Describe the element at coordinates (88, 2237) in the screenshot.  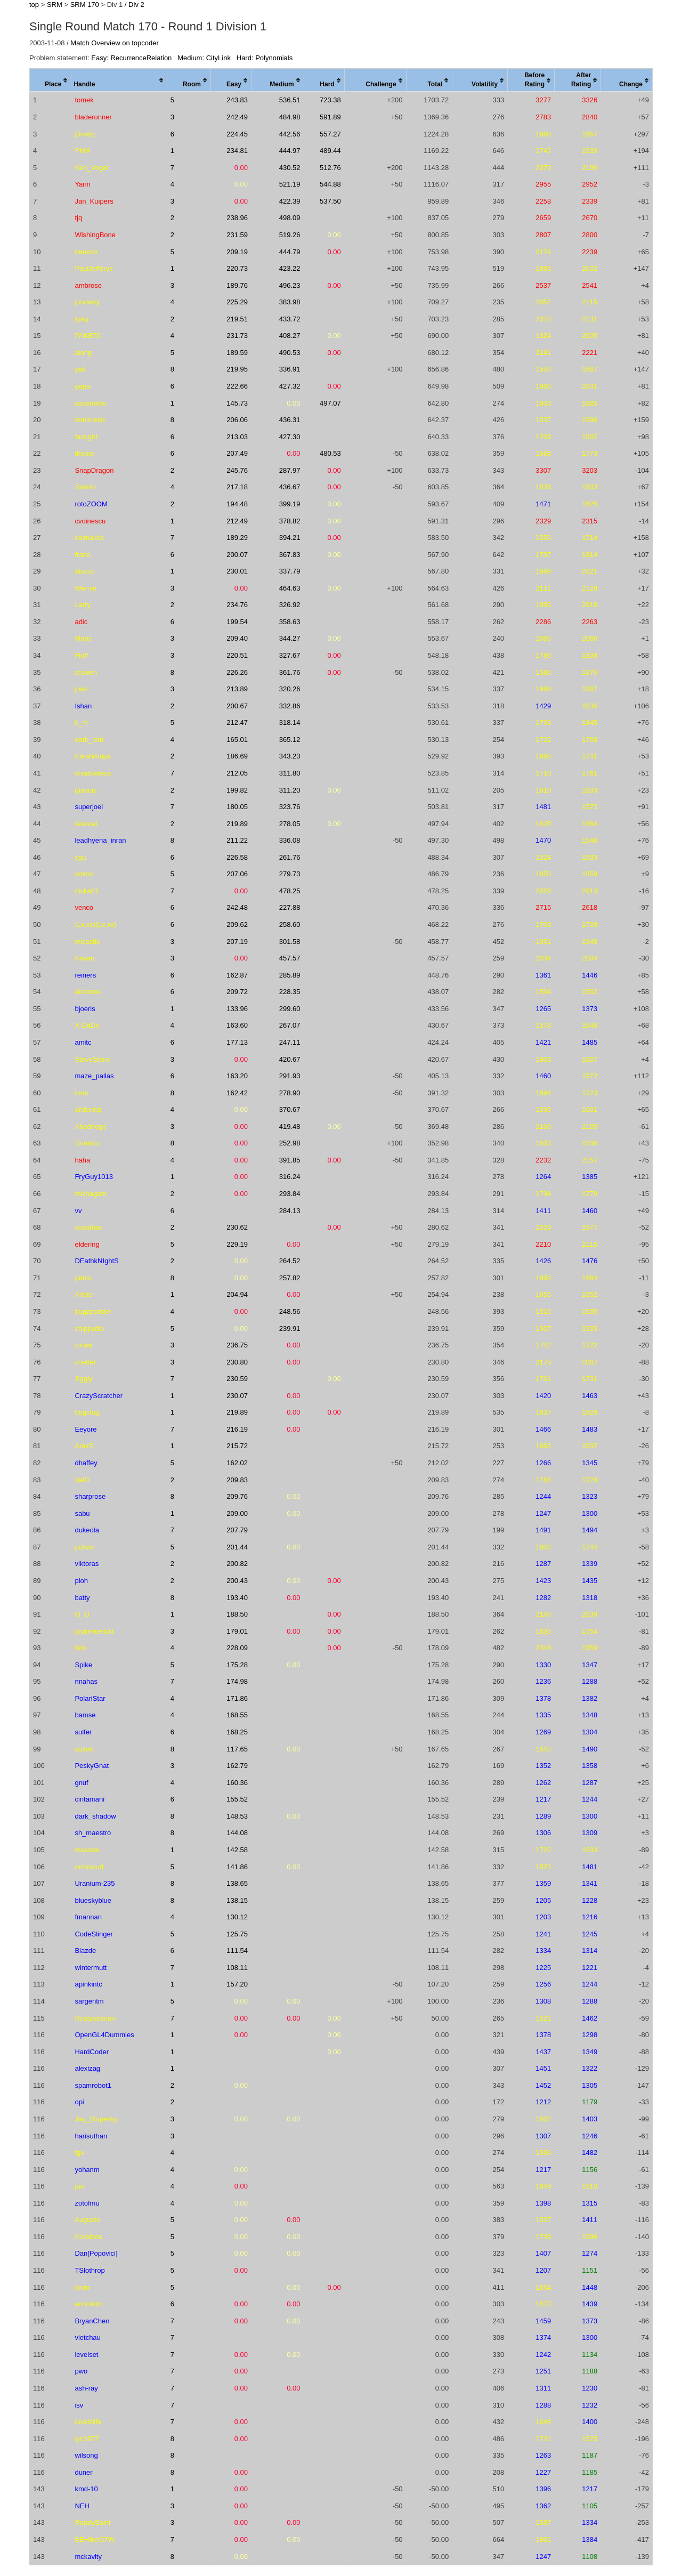
I see `Koroibos` at that location.